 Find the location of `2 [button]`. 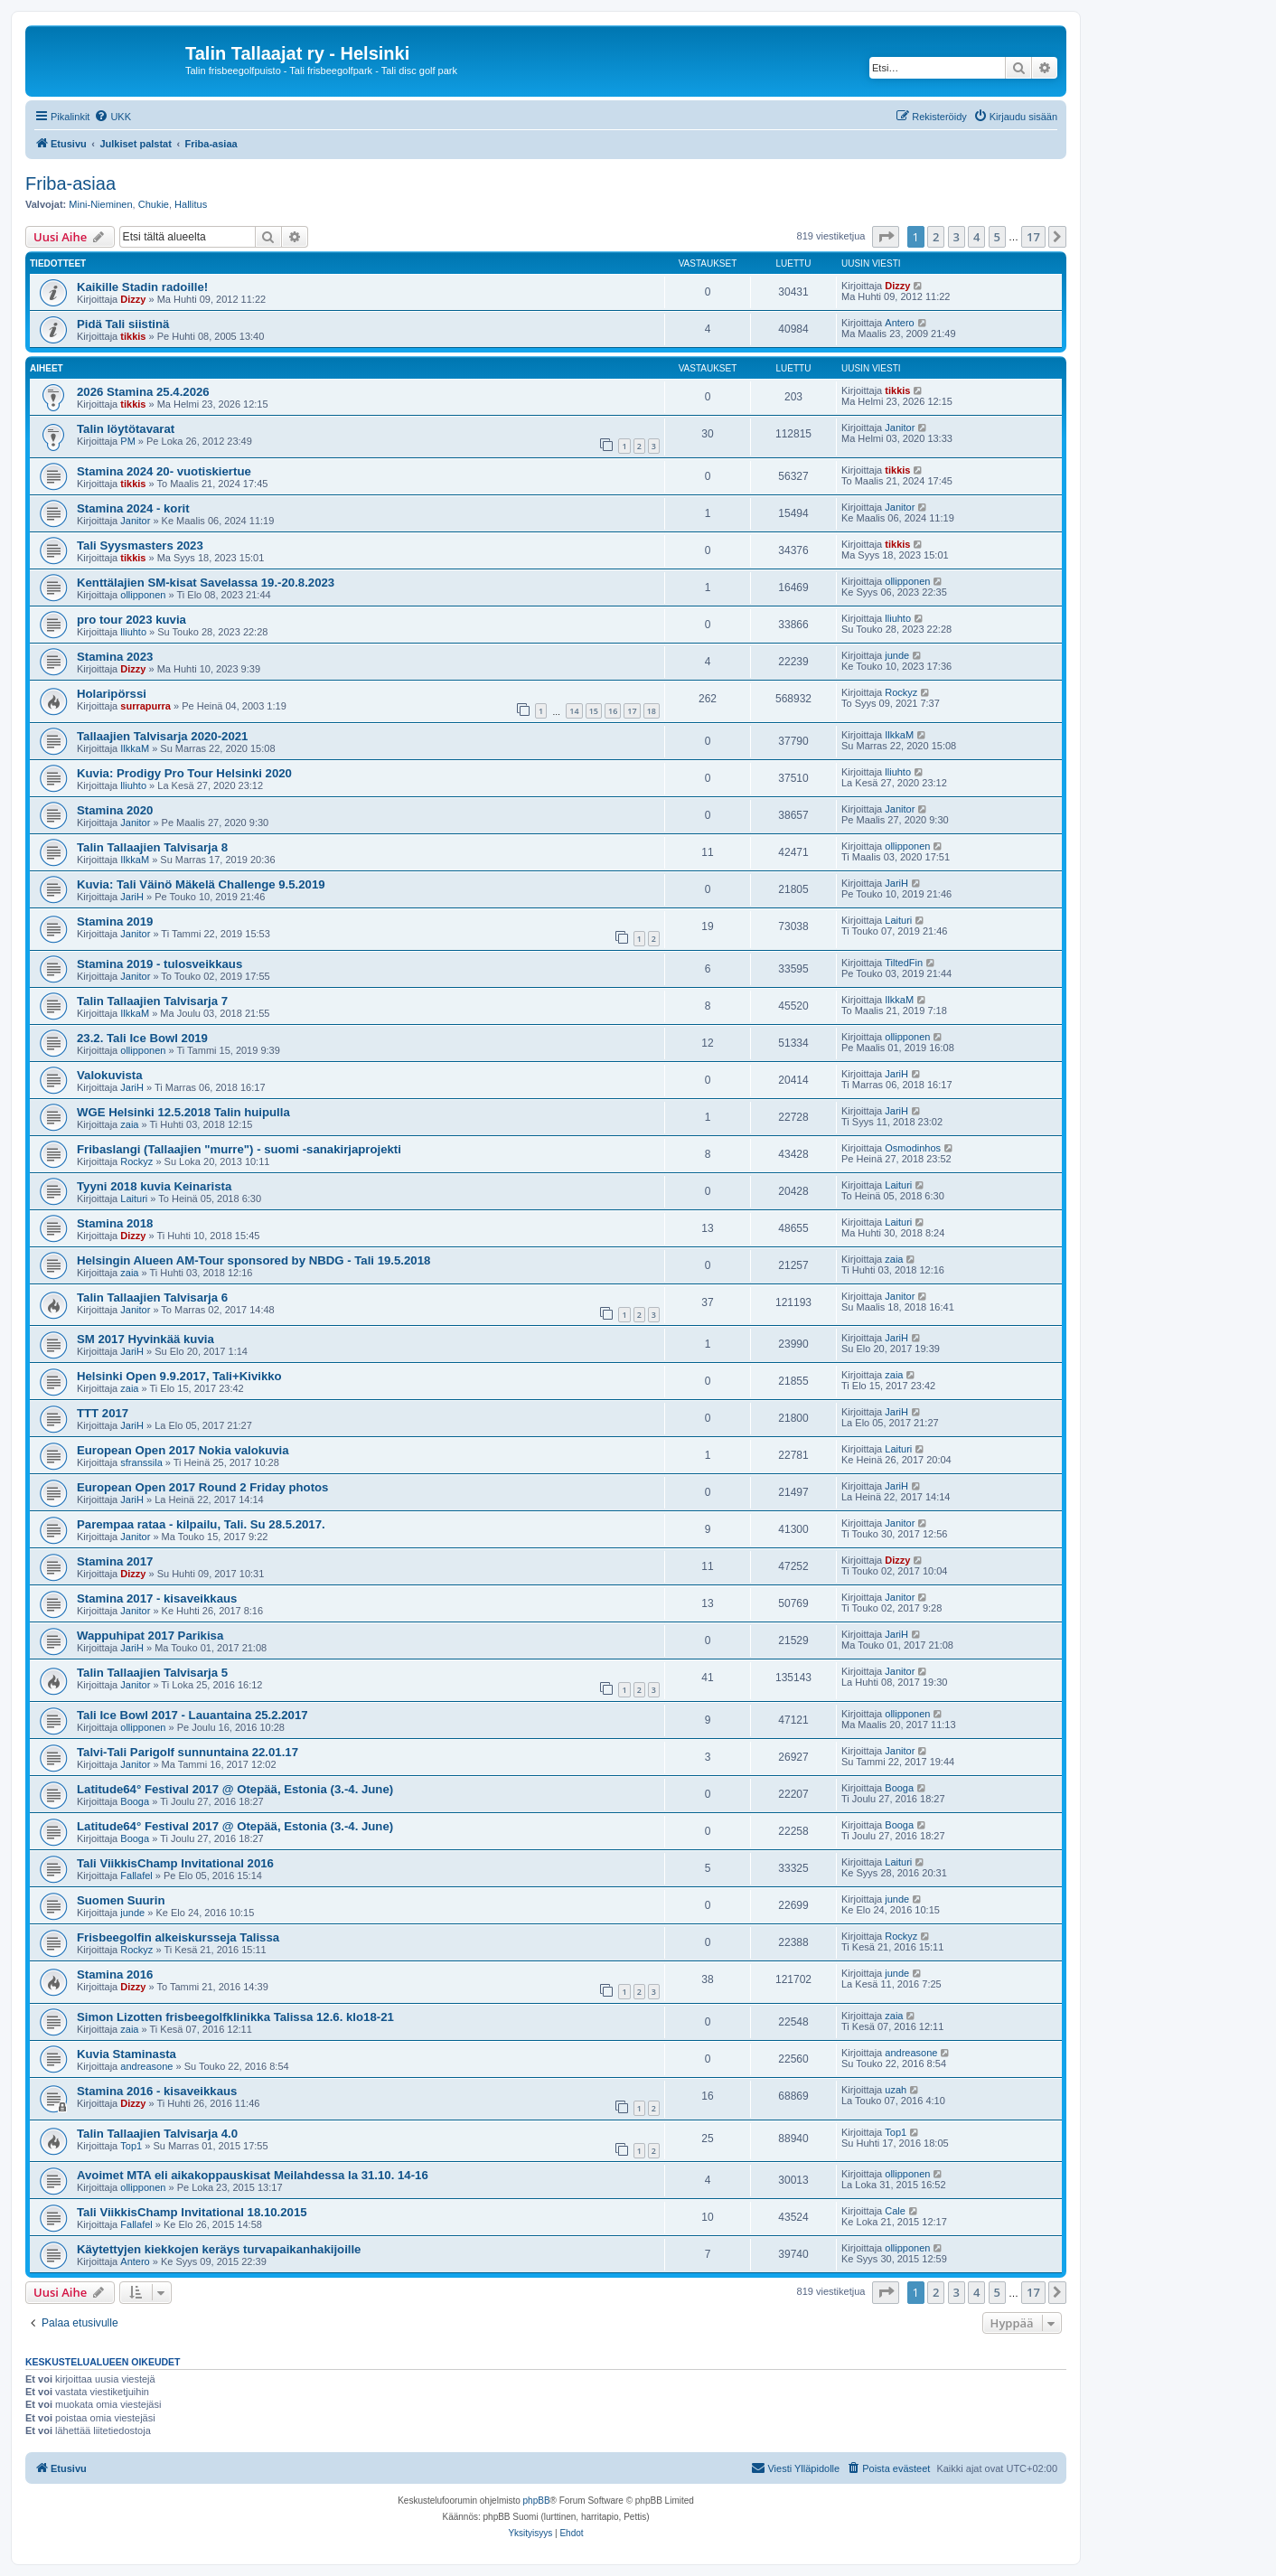

2 [button] is located at coordinates (936, 237).